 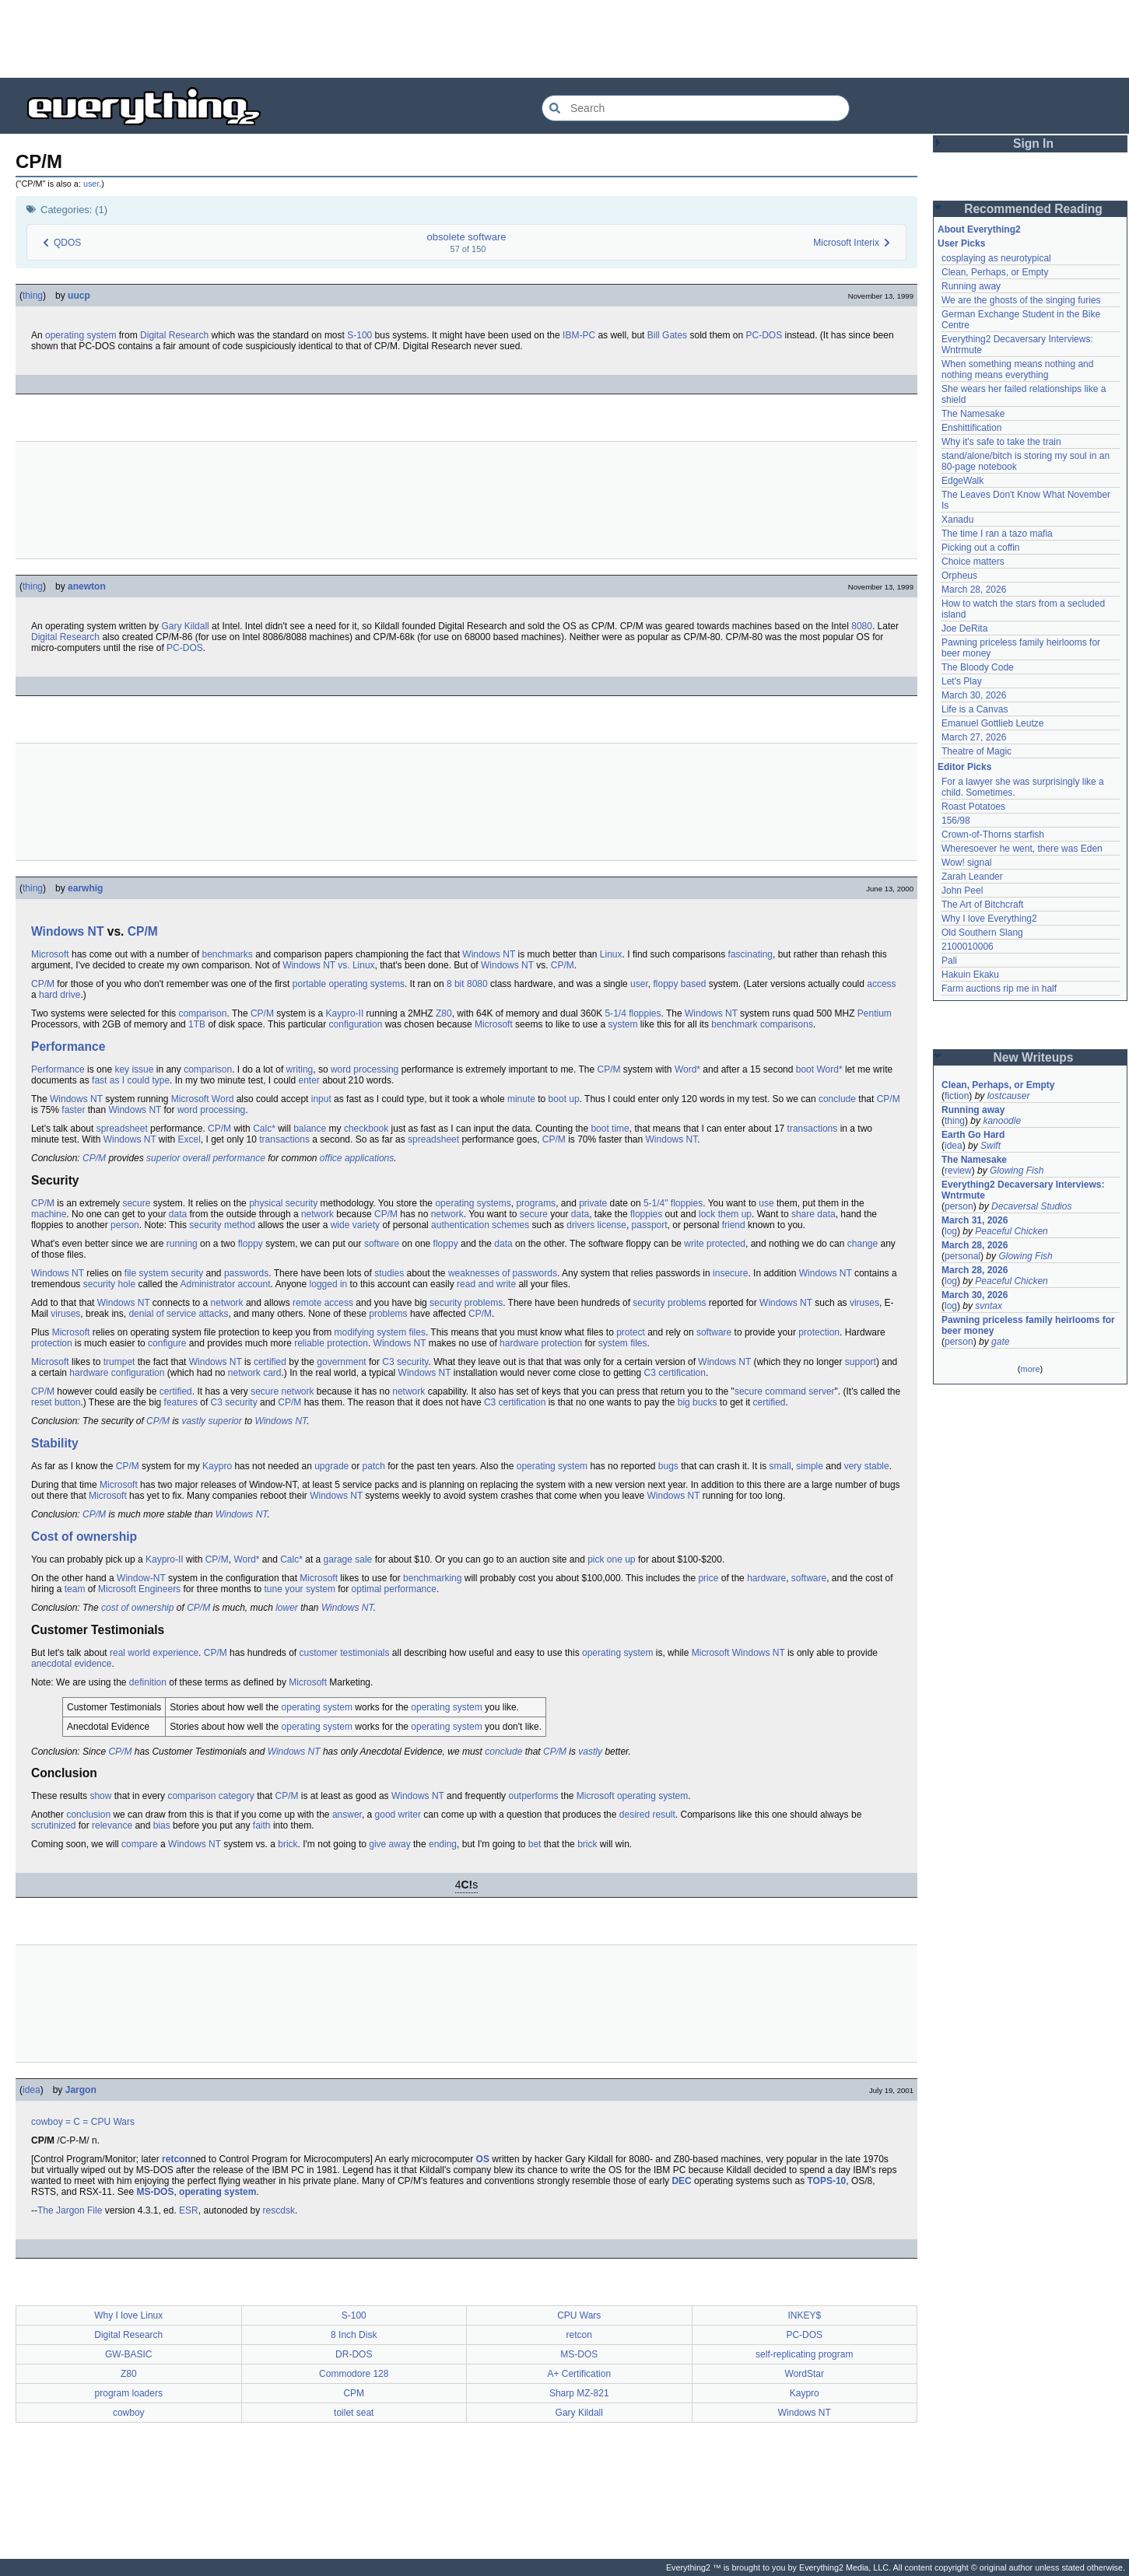 I want to click on conclusion, so click(x=88, y=1814).